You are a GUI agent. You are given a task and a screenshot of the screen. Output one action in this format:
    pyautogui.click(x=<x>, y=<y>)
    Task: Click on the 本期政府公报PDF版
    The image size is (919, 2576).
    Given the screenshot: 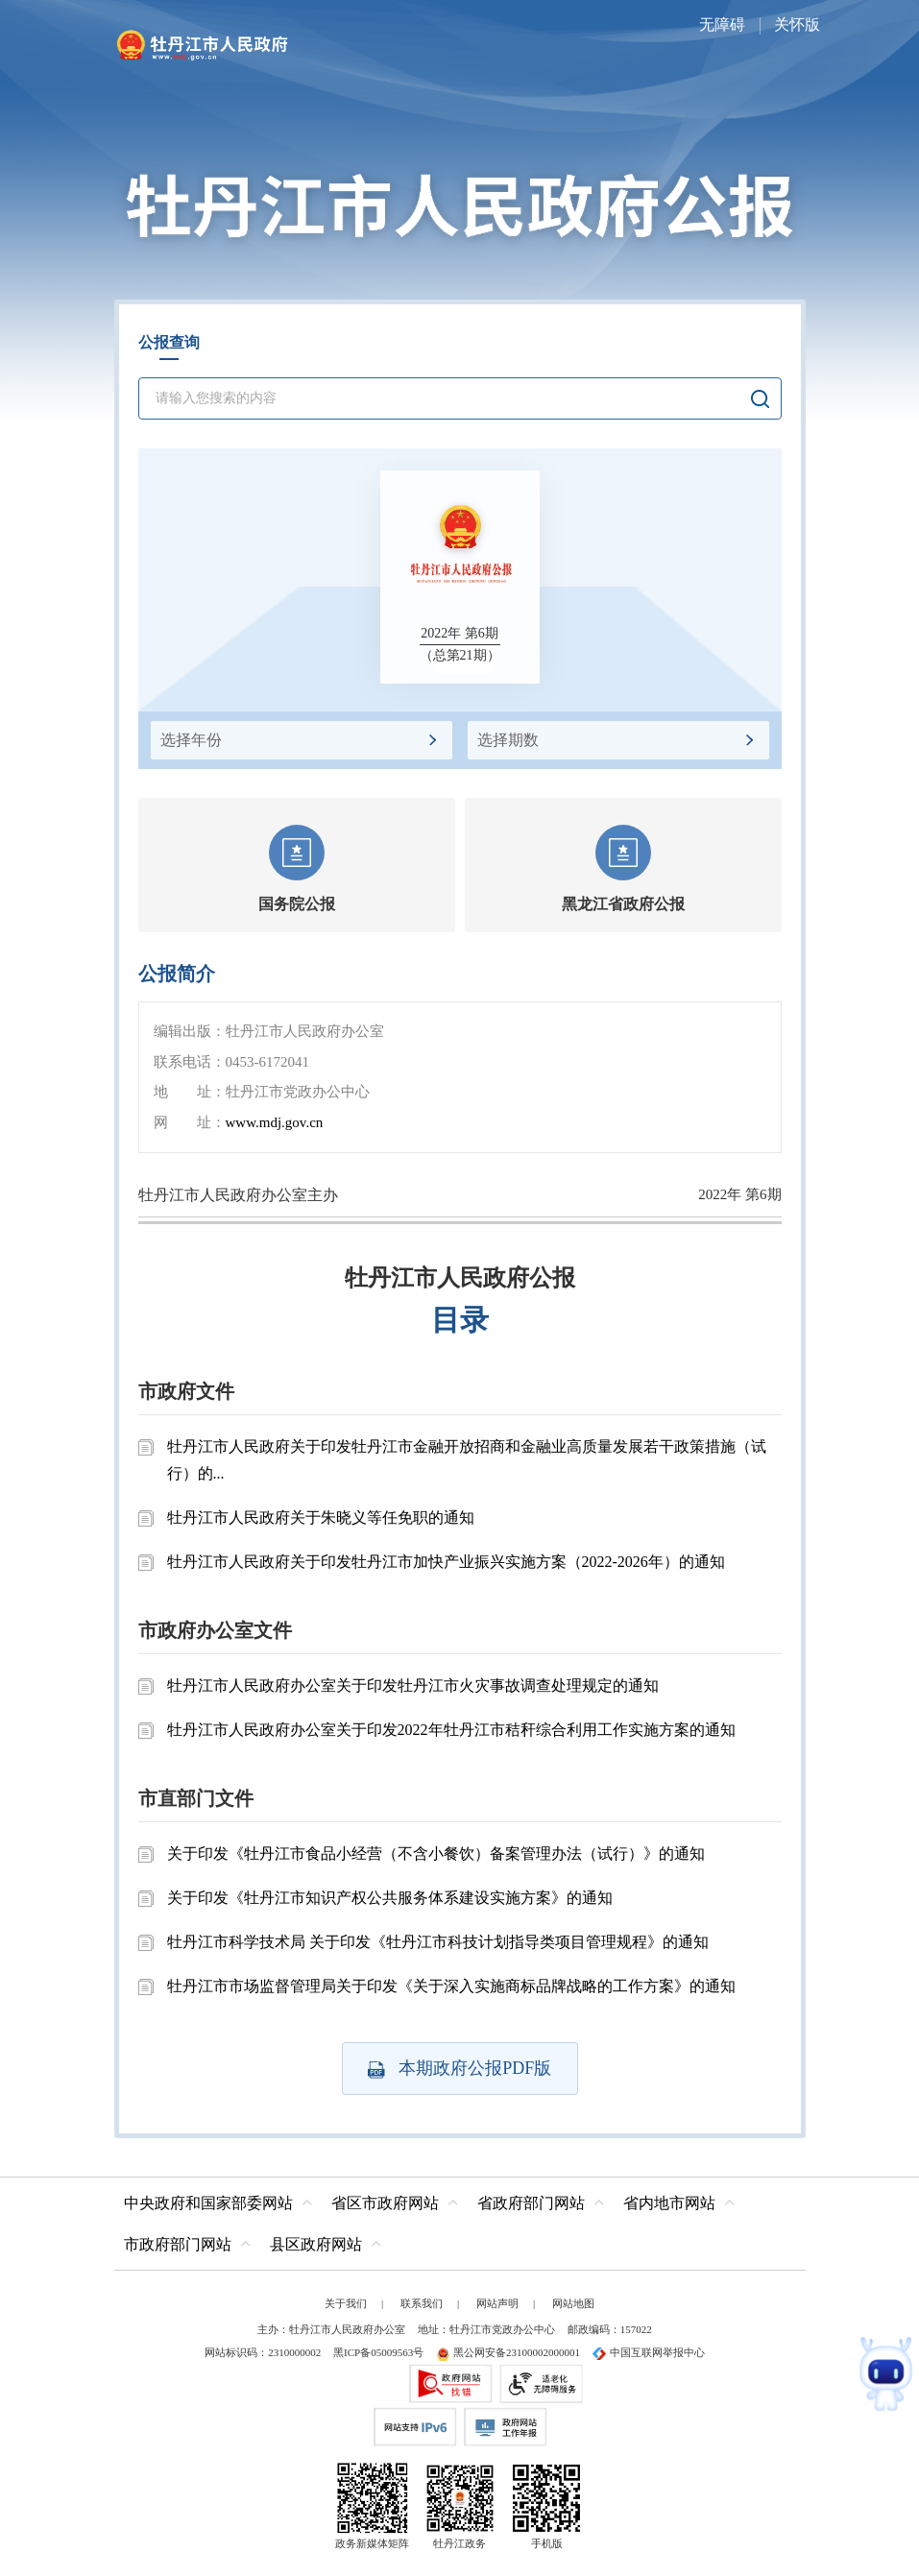 What is the action you would take?
    pyautogui.click(x=460, y=2068)
    